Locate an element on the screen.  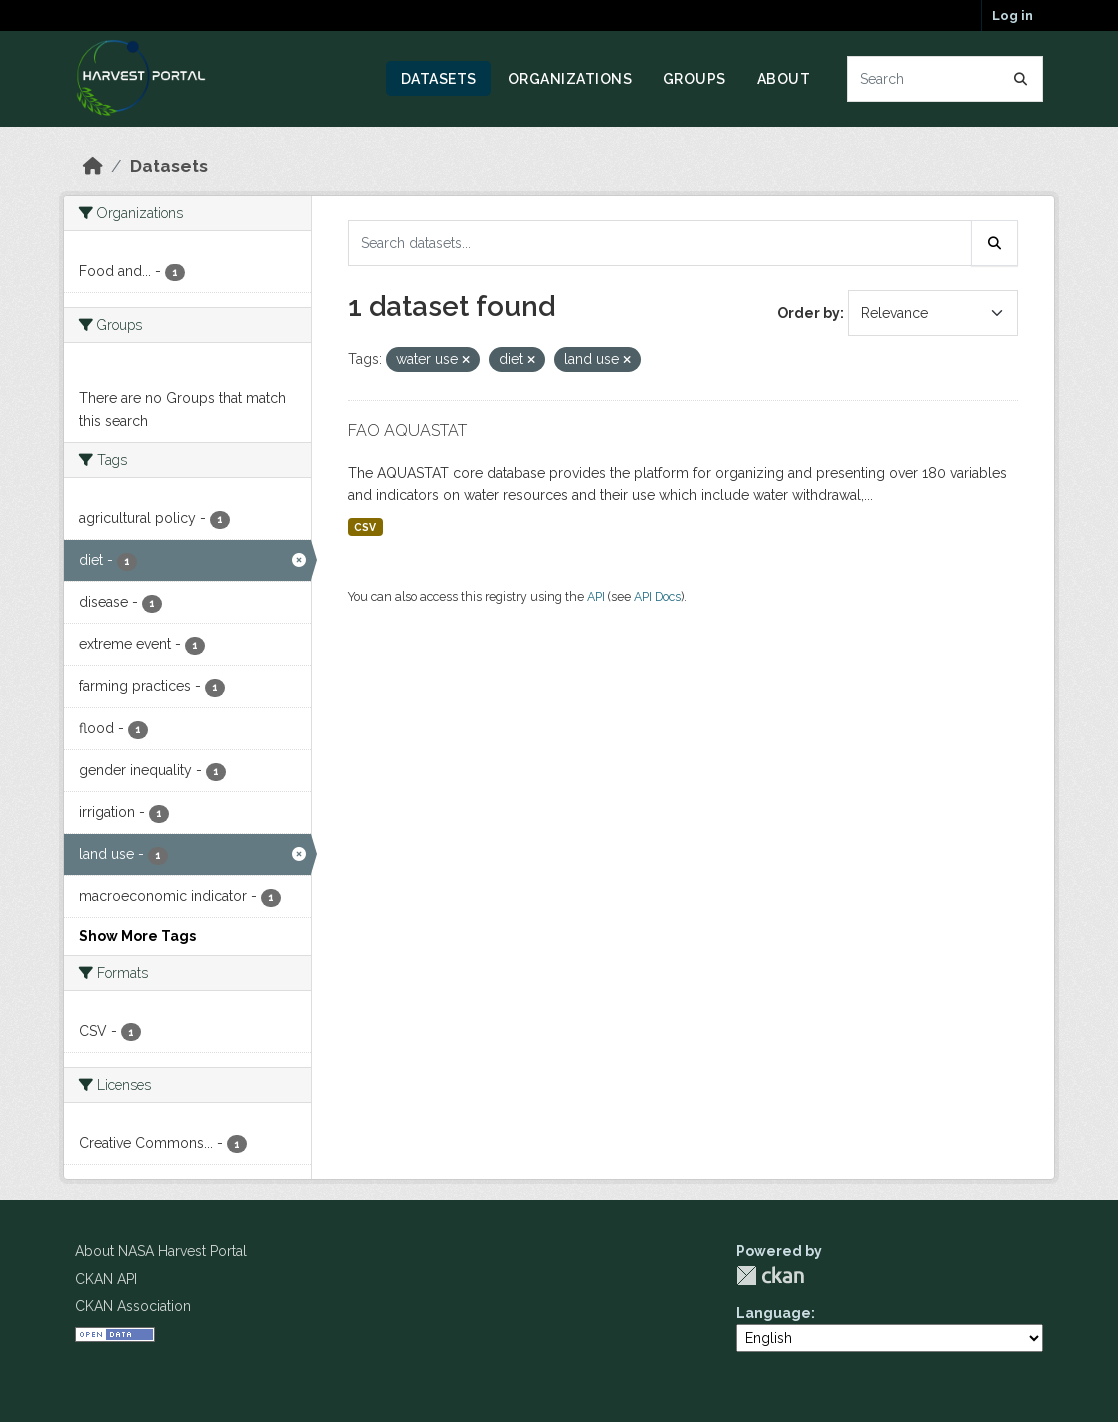
CKAN Association is located at coordinates (133, 1306).